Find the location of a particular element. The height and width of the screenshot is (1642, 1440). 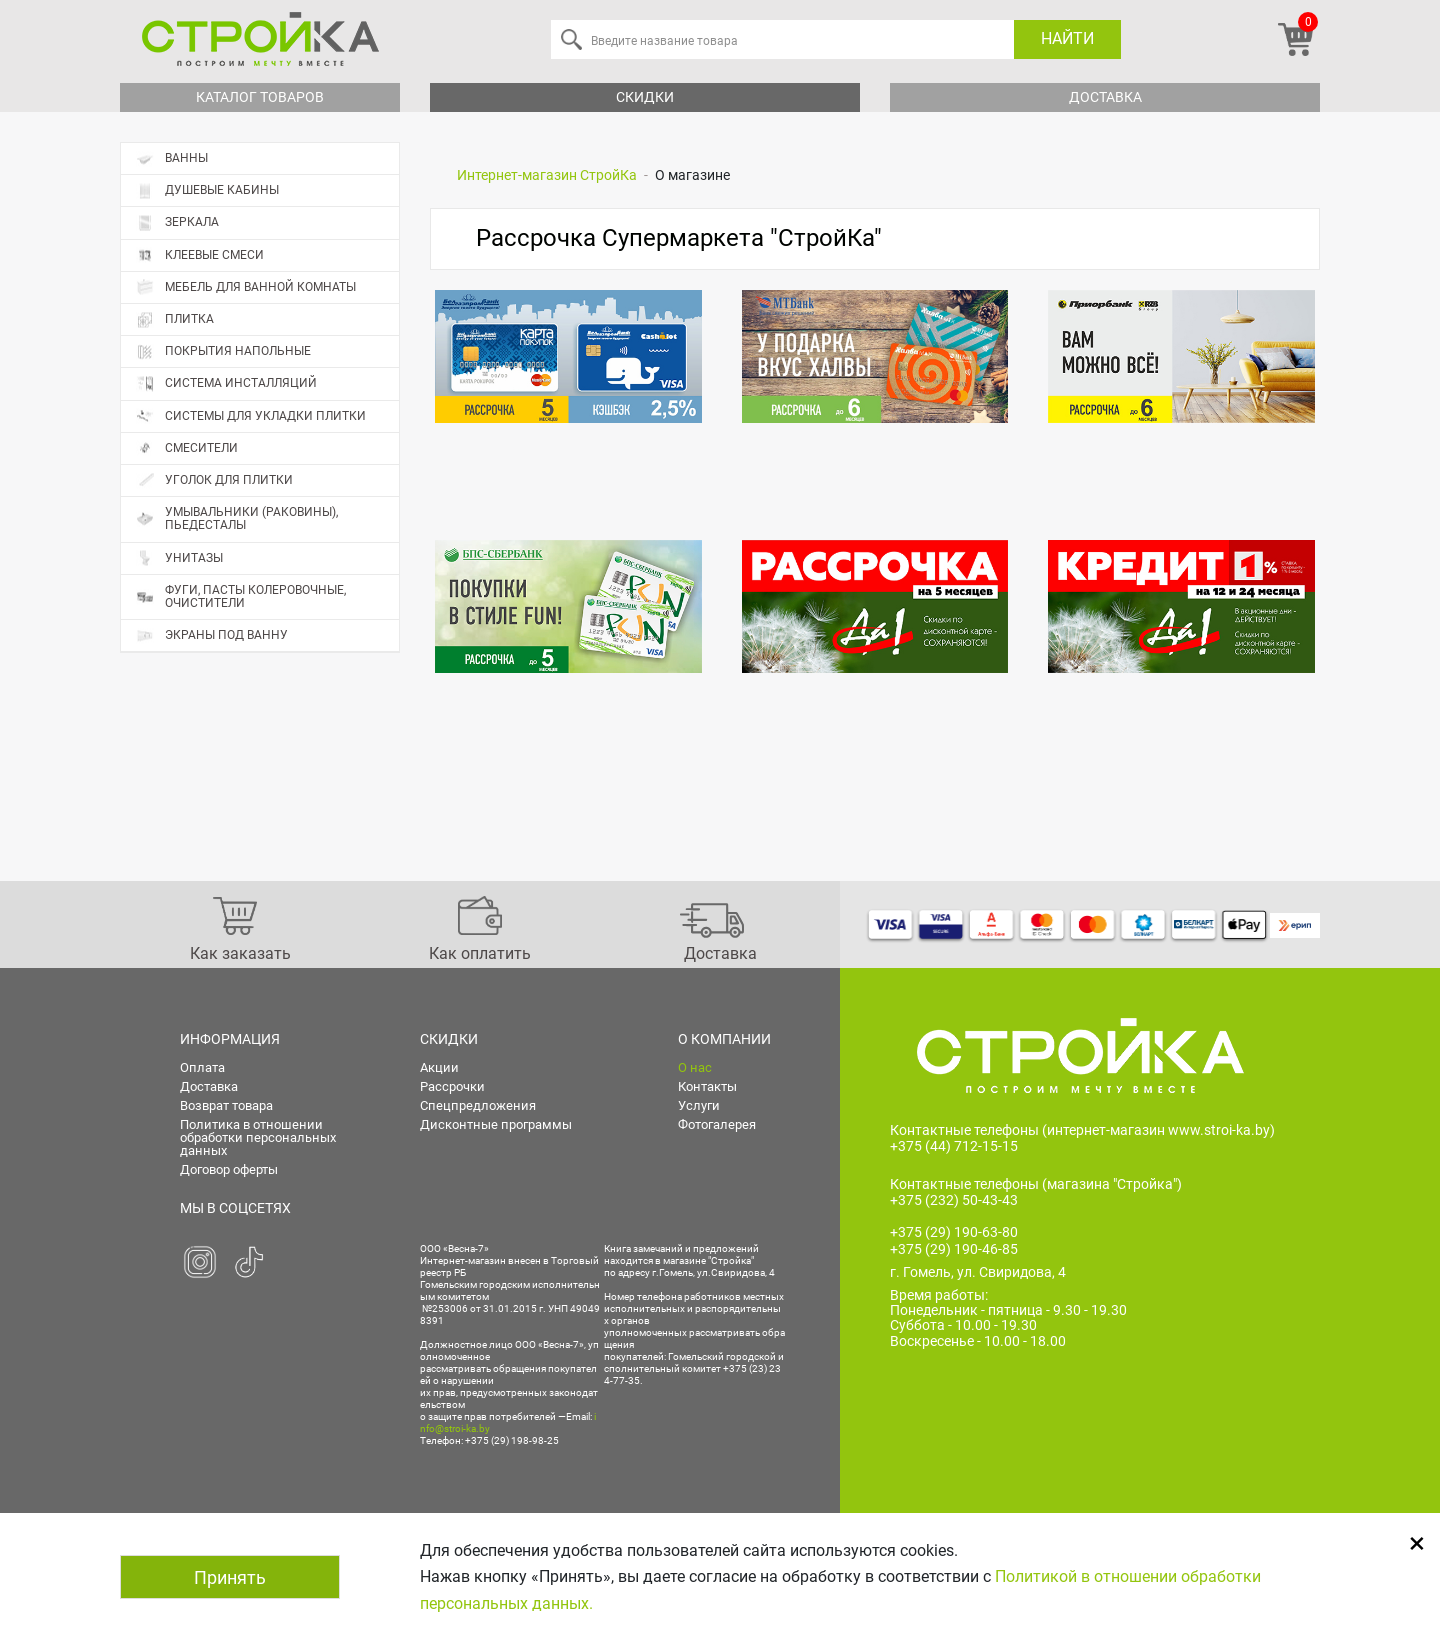

Душевые кабины is located at coordinates (207, 190).